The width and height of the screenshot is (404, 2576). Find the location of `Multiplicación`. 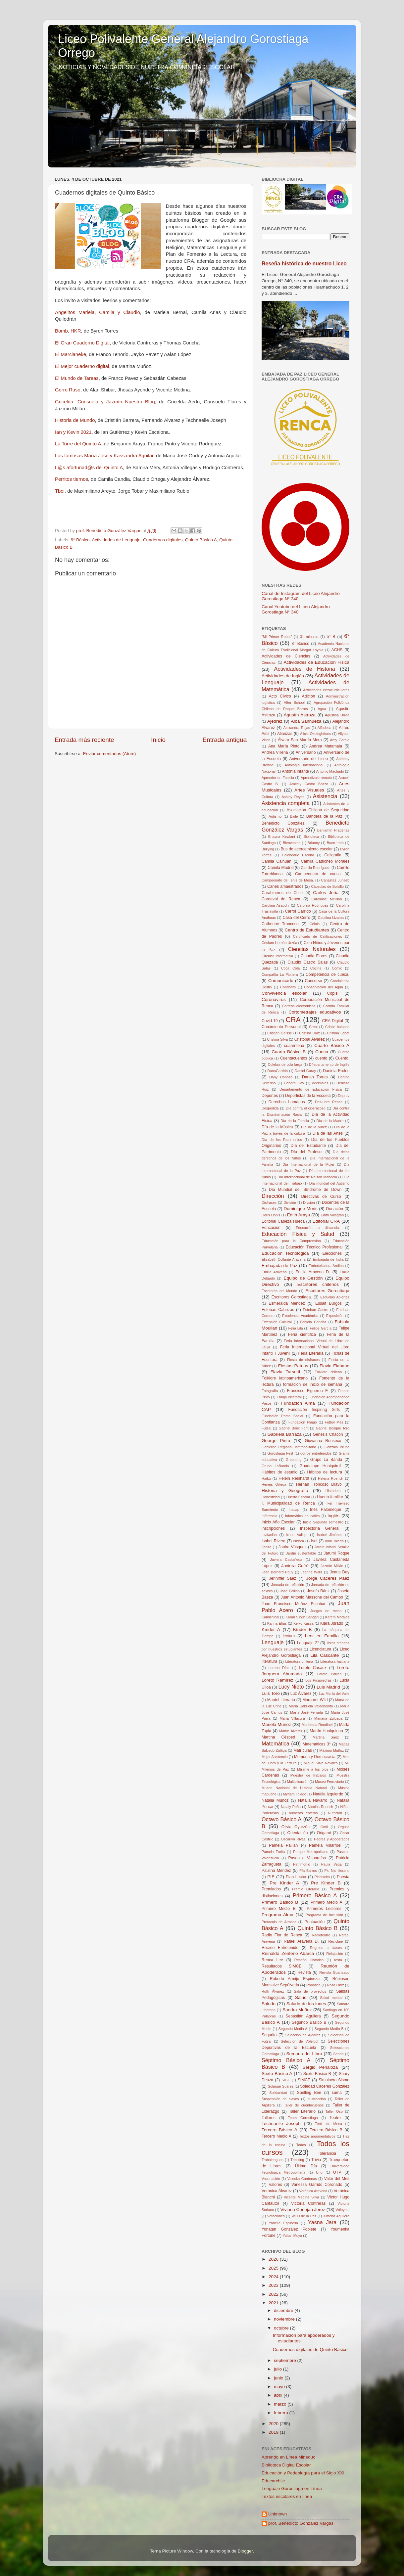

Multiplicación is located at coordinates (298, 1782).